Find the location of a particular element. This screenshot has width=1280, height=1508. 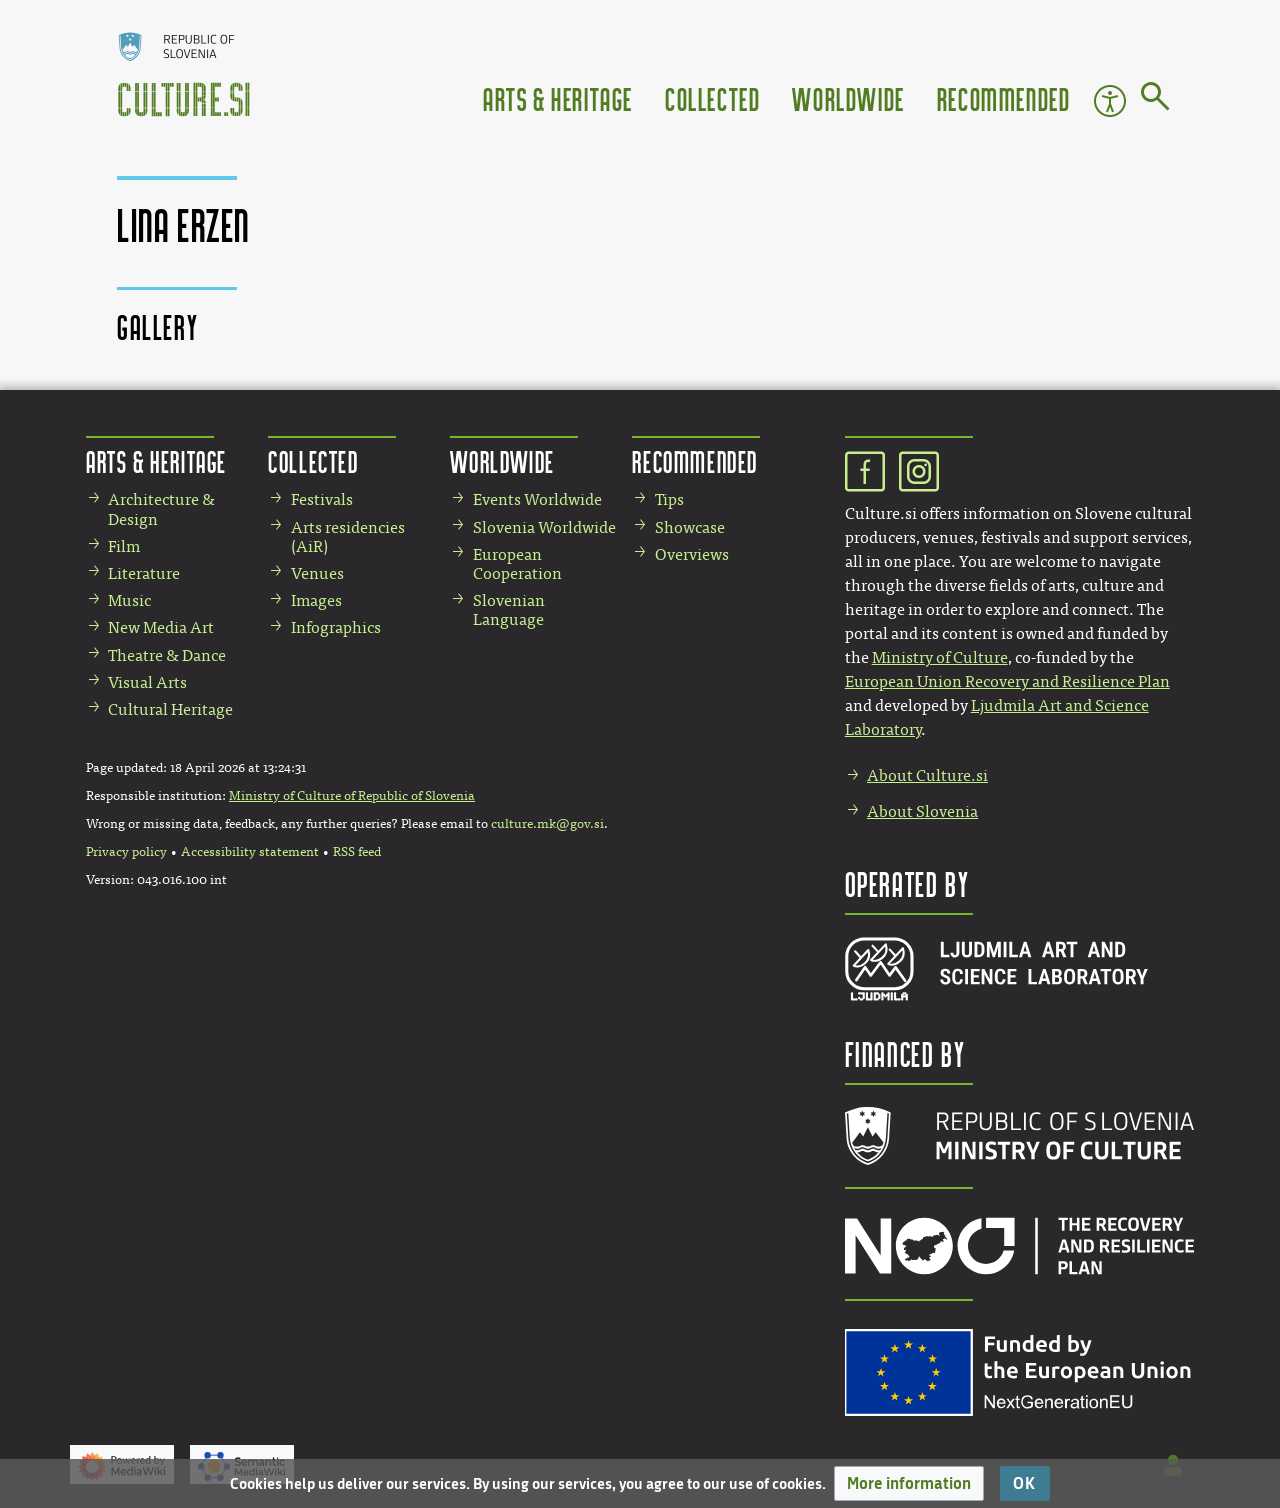

Worldwide is located at coordinates (848, 98).